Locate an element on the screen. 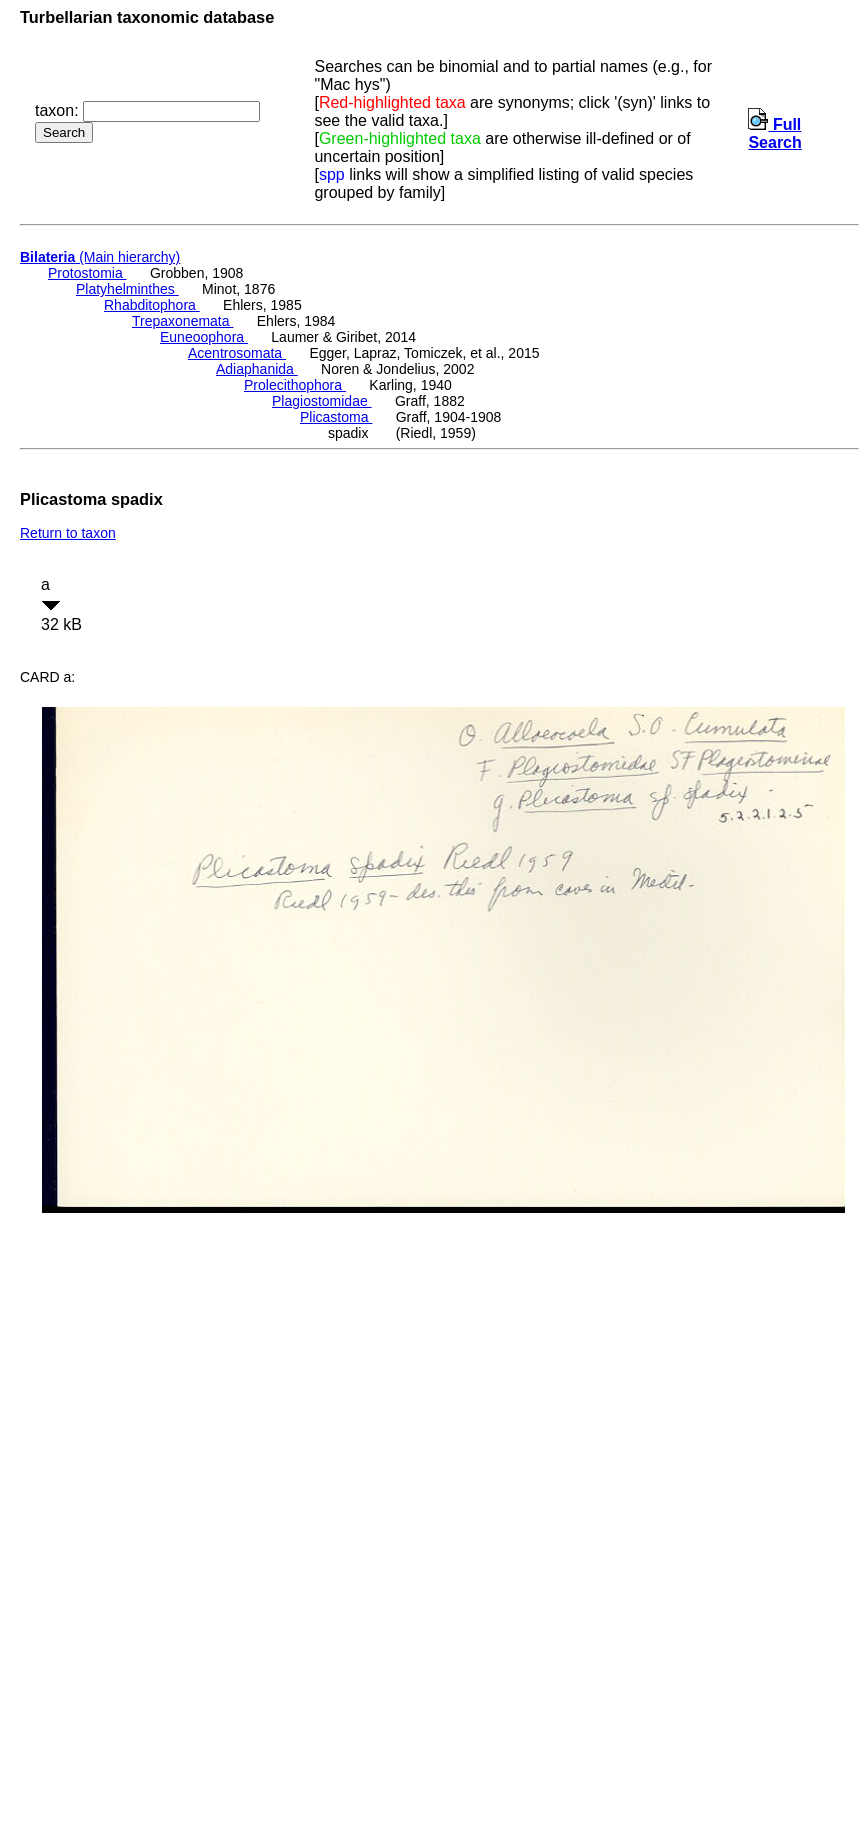 Image resolution: width=867 pixels, height=1829 pixels. Protostomia is located at coordinates (87, 273).